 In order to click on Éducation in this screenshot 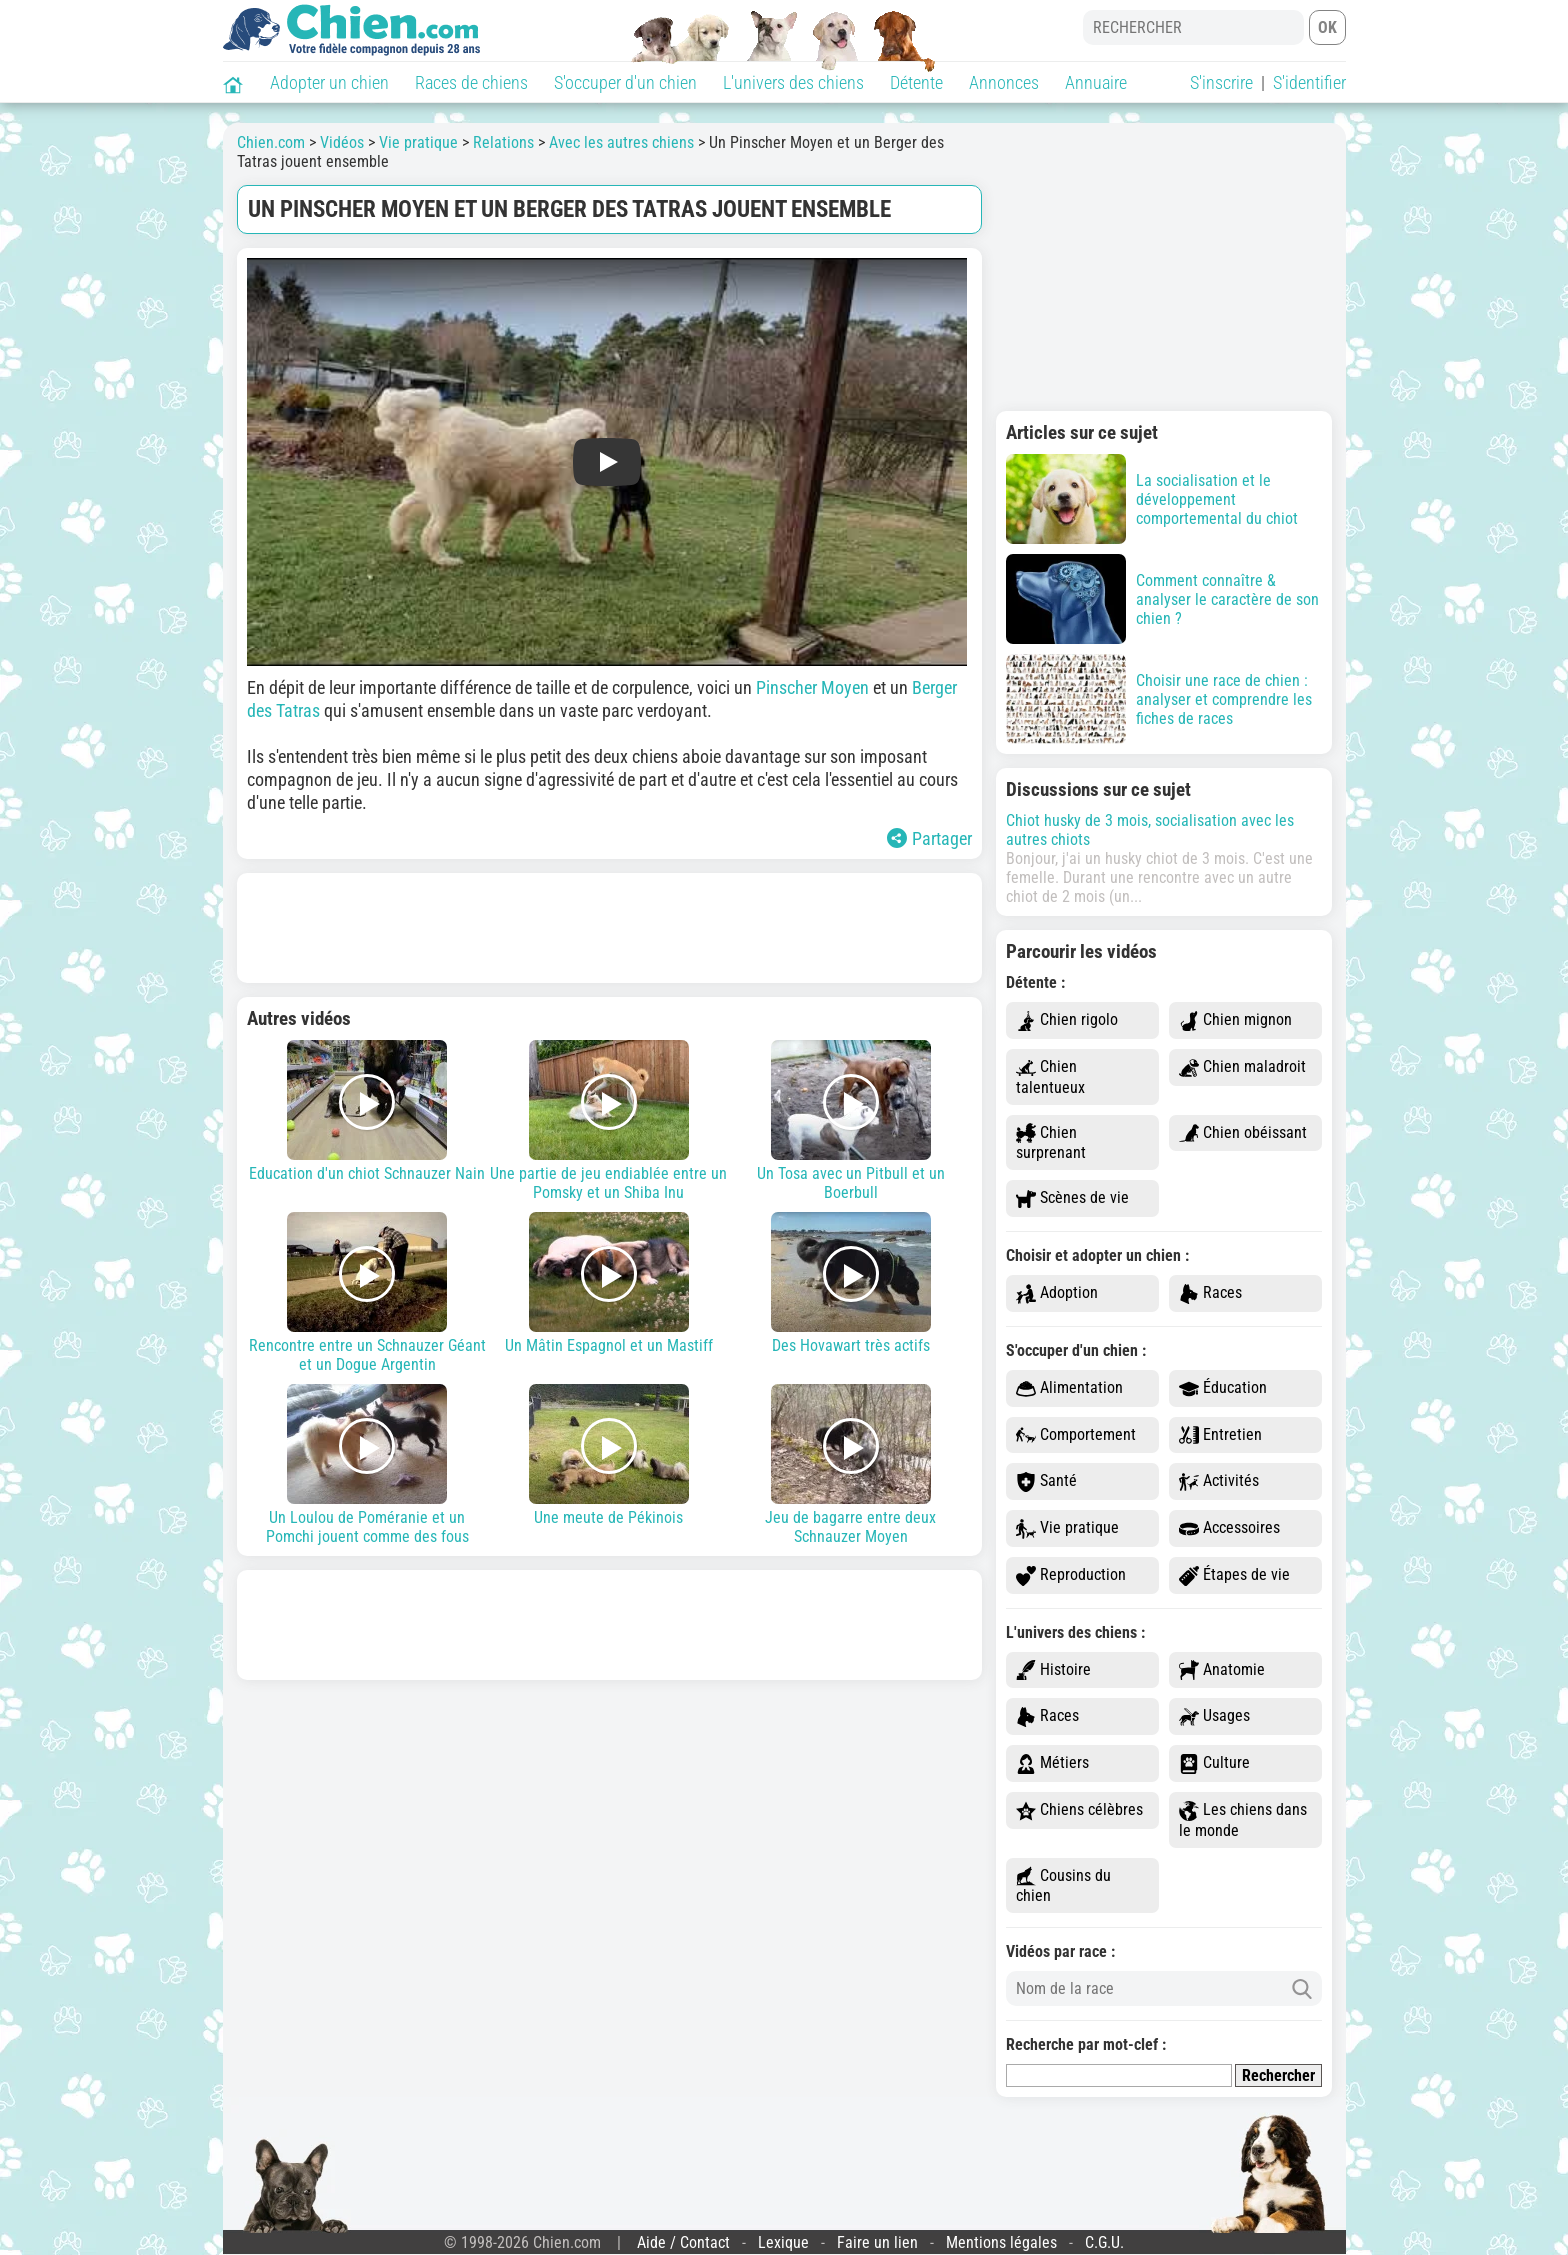, I will do `click(1223, 1388)`.